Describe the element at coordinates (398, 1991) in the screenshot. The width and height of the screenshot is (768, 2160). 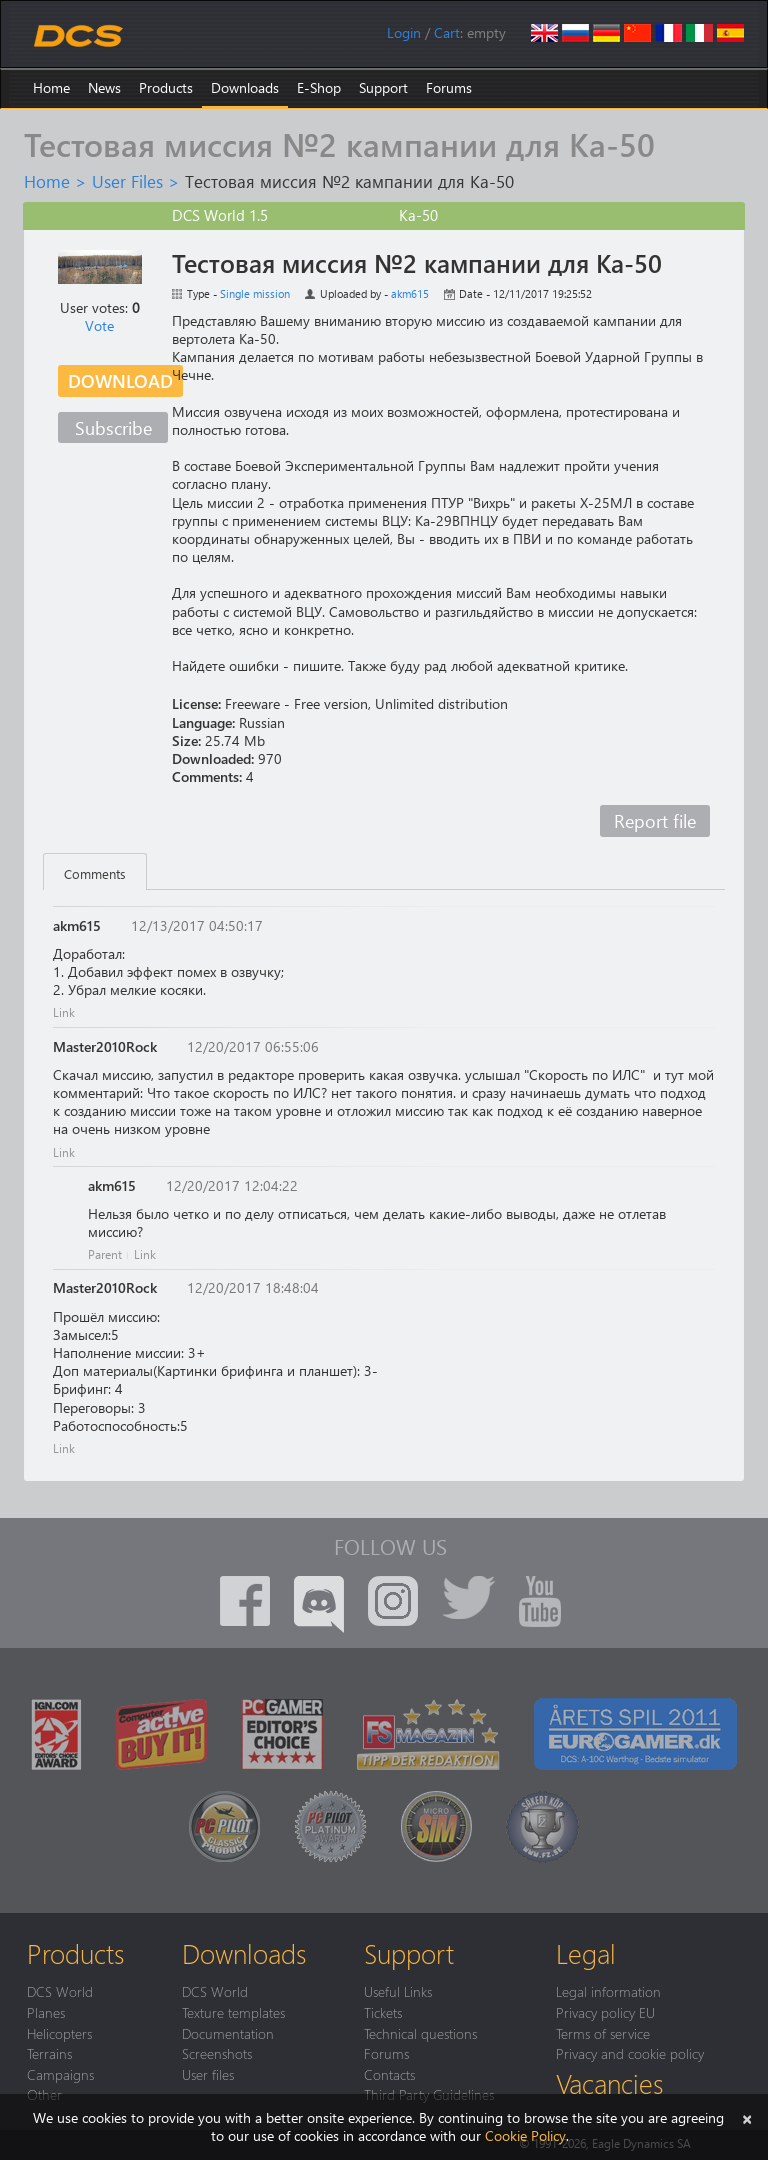
I see `Useful Links` at that location.